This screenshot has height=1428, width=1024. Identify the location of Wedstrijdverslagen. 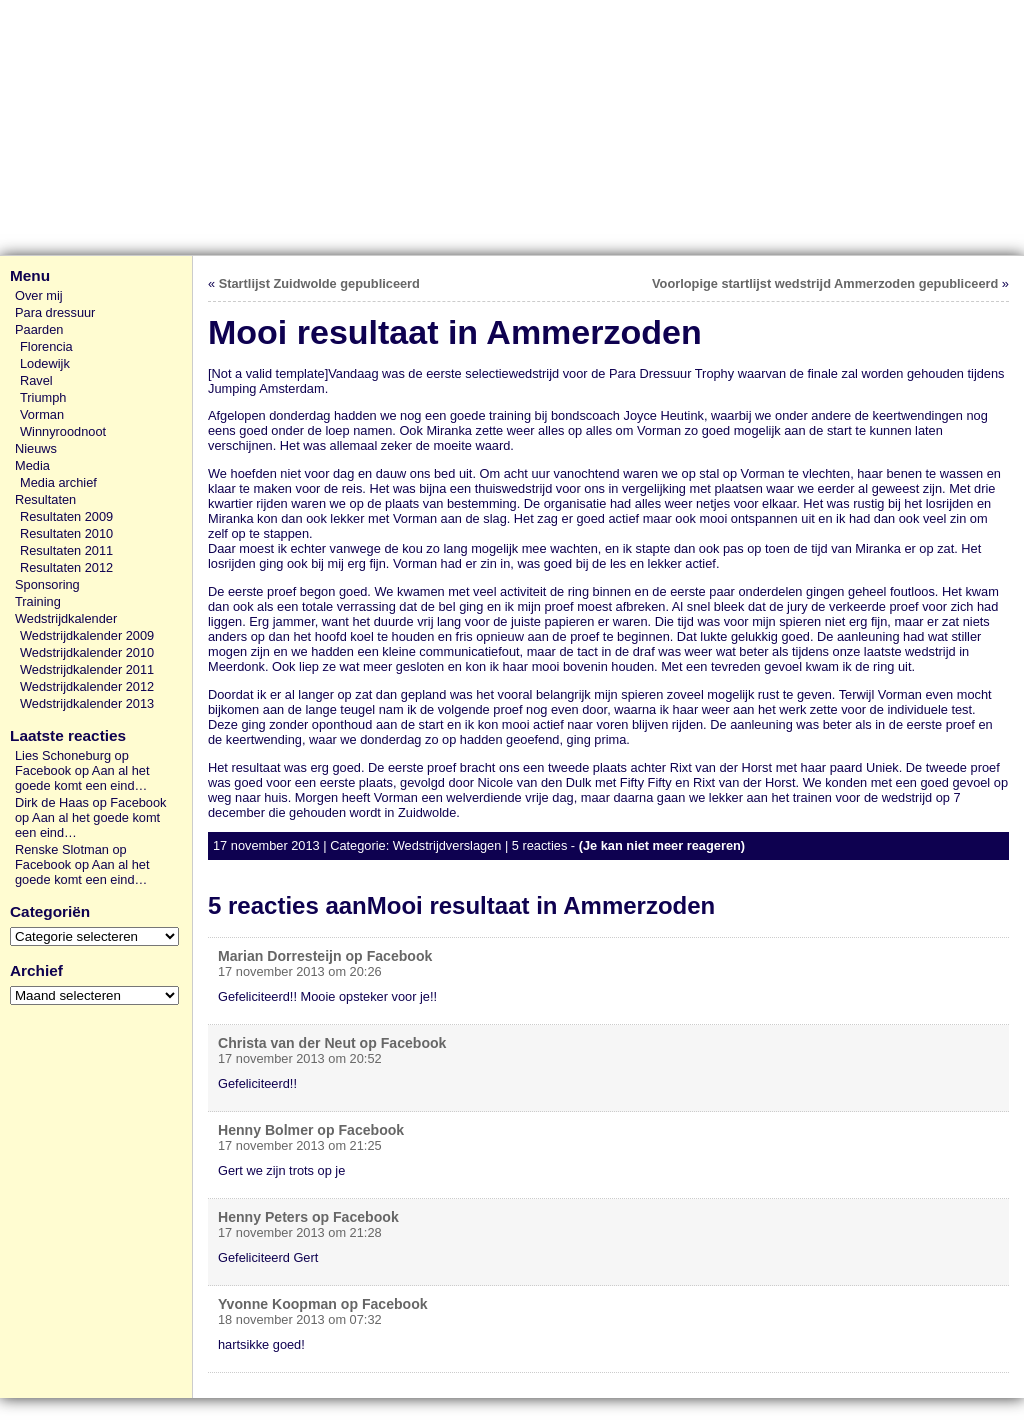
(447, 845).